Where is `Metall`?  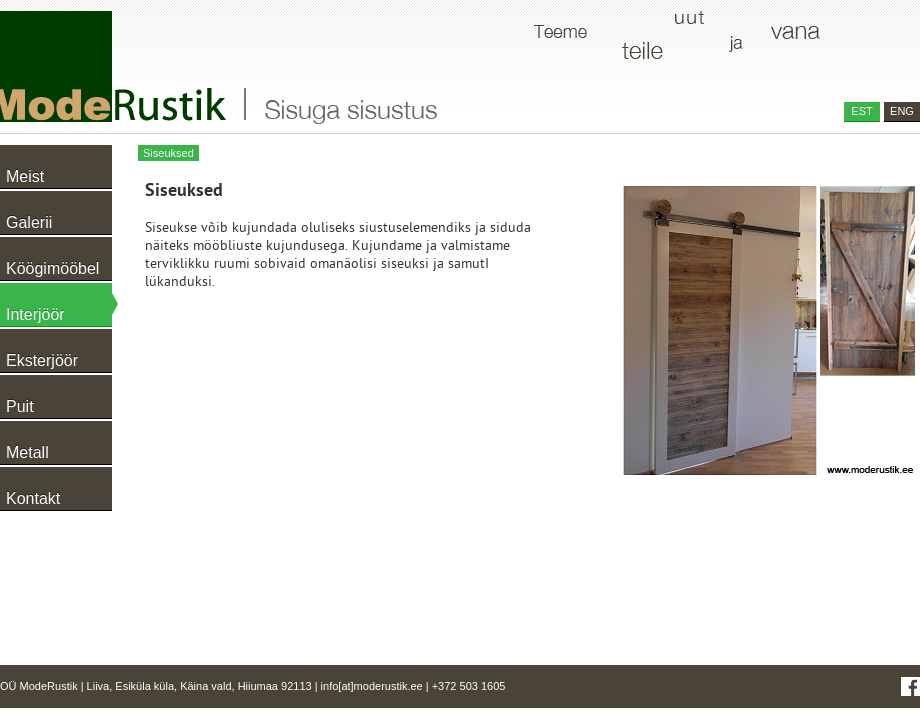 Metall is located at coordinates (27, 452).